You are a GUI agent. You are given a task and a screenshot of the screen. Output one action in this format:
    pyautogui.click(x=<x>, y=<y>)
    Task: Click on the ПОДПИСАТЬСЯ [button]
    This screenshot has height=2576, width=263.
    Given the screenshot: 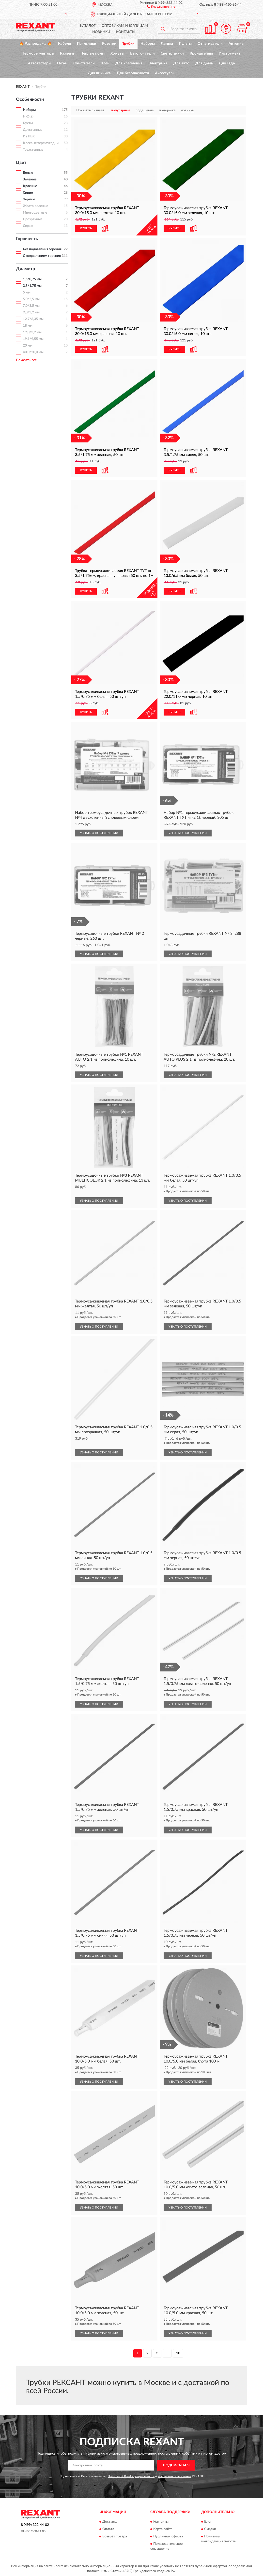 What is the action you would take?
    pyautogui.click(x=176, y=2465)
    